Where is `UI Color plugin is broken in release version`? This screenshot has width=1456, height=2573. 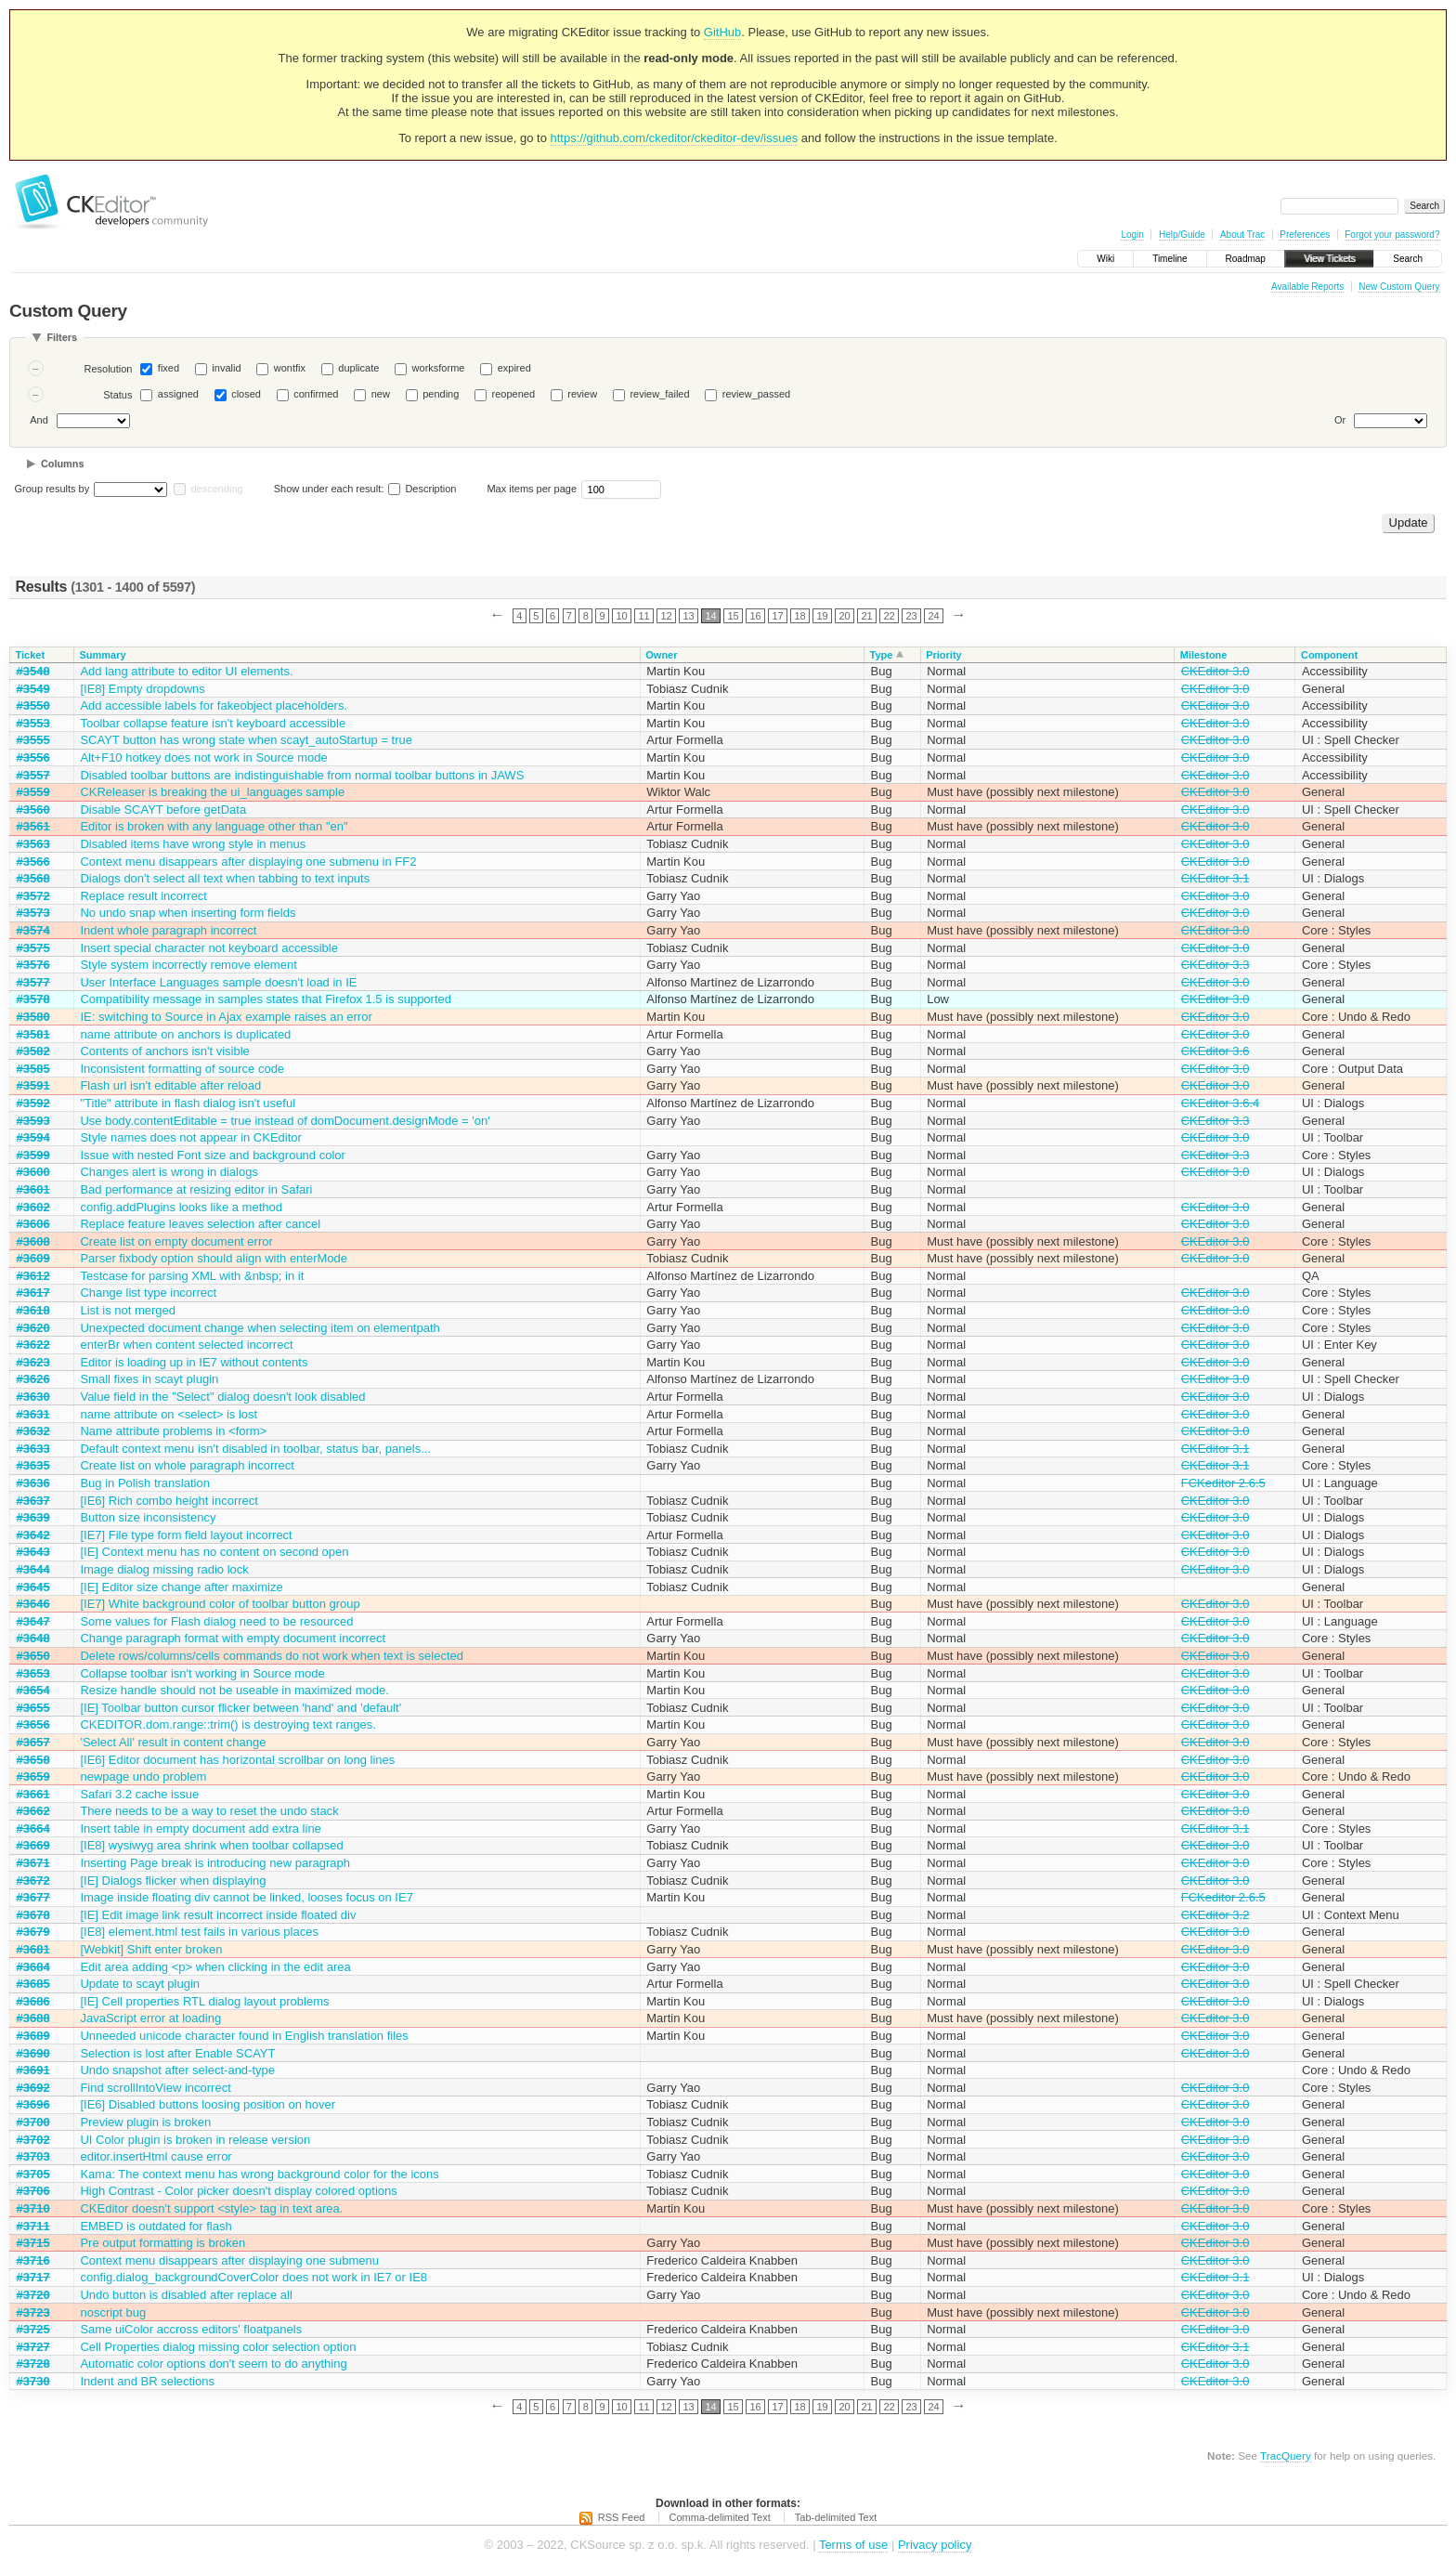
UI Color plugin is broken in release version is located at coordinates (195, 2140).